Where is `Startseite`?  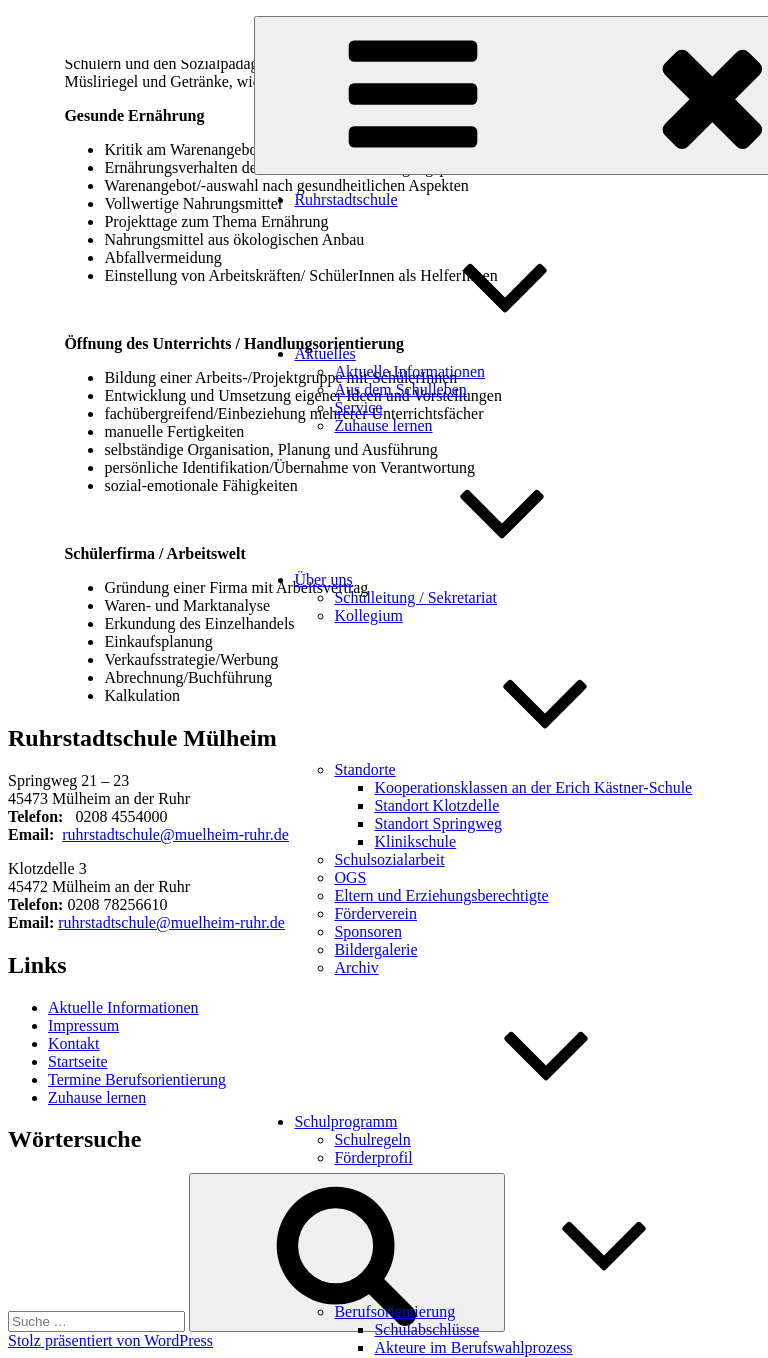
Startseite is located at coordinates (78, 1061).